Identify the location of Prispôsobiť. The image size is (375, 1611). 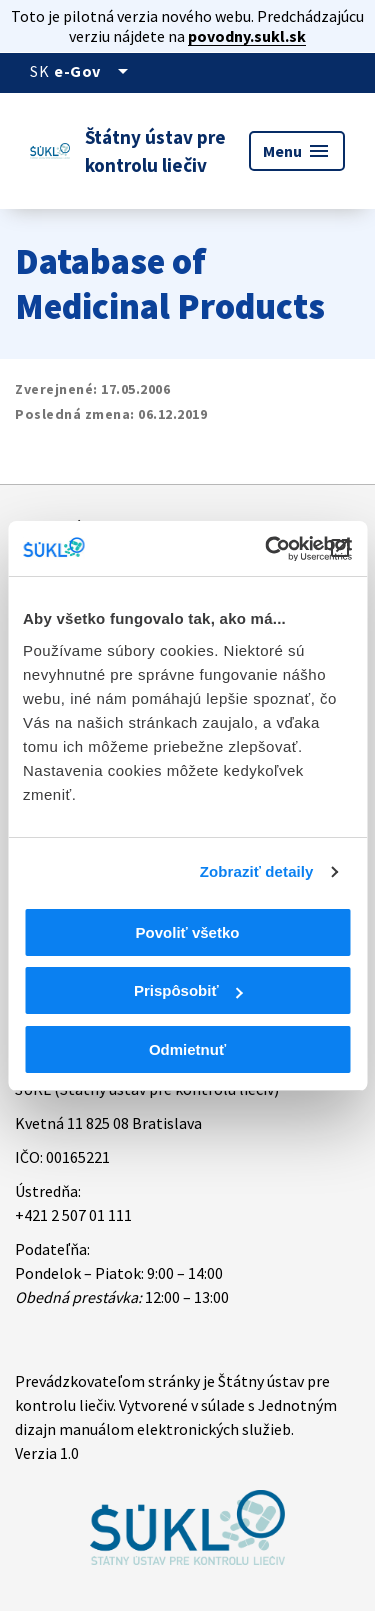
(188, 990).